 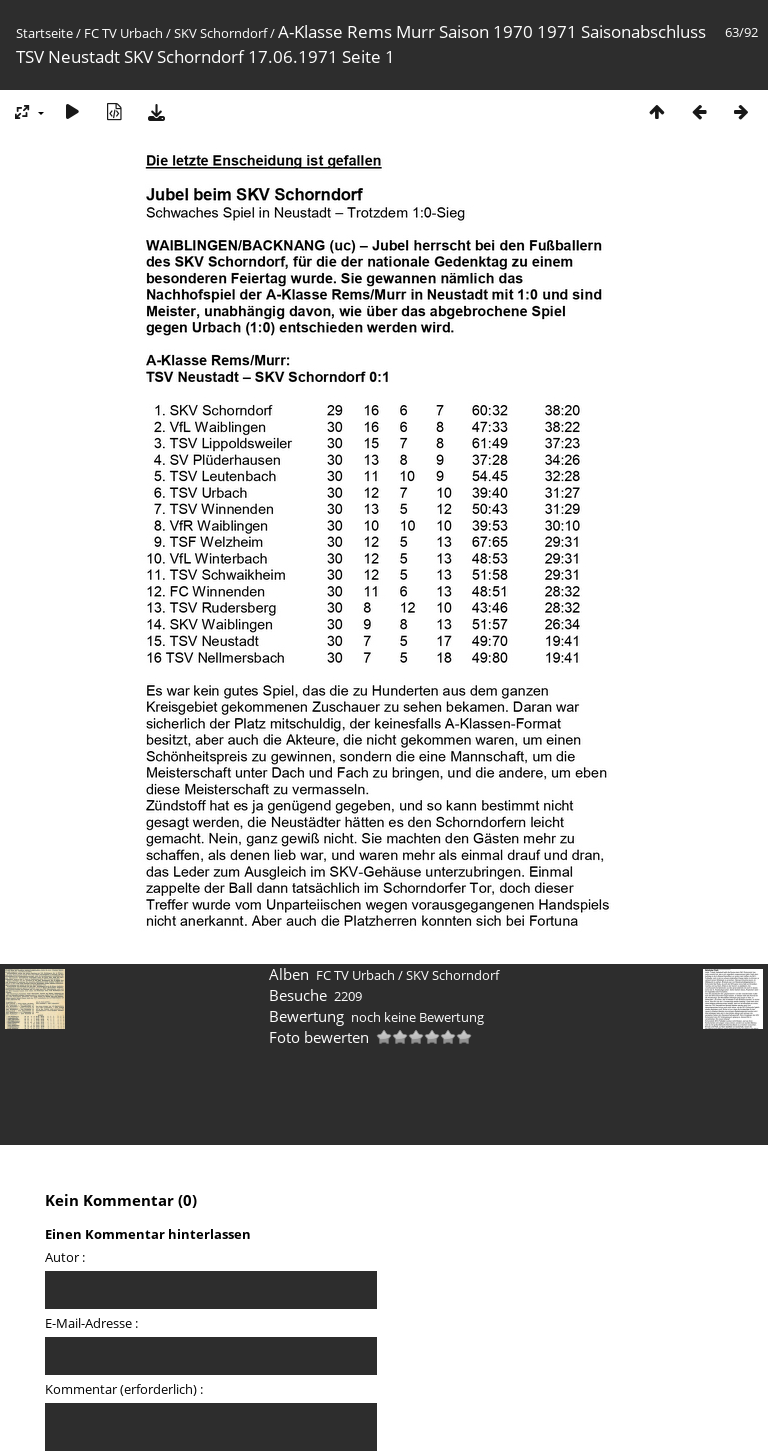 I want to click on Kommentar (erforderlich) :, so click(x=124, y=1389).